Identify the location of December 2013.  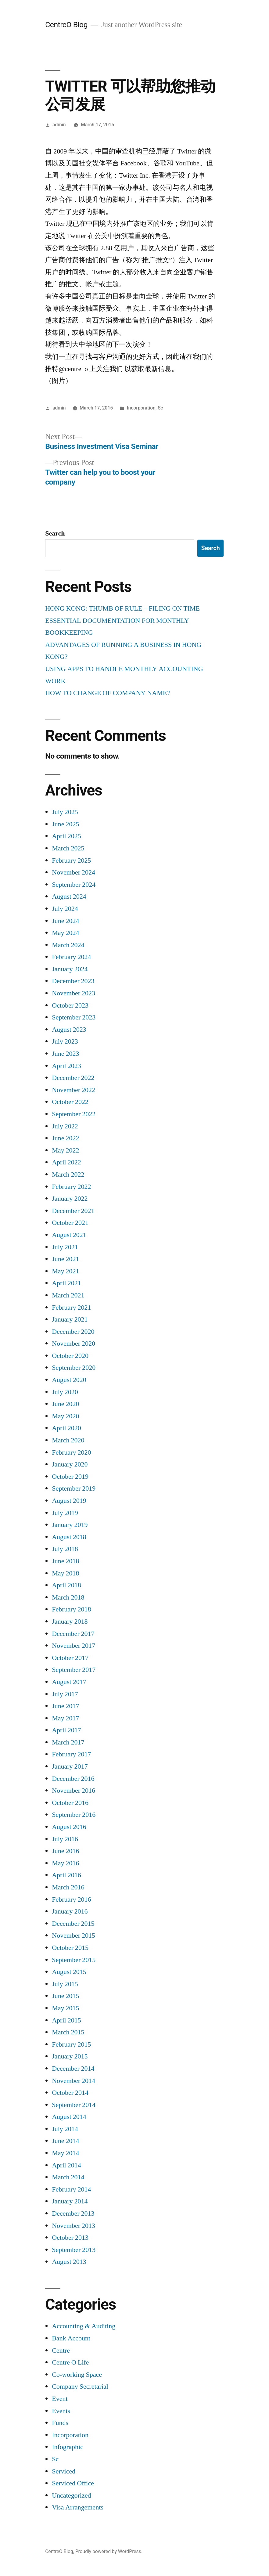
(73, 2213).